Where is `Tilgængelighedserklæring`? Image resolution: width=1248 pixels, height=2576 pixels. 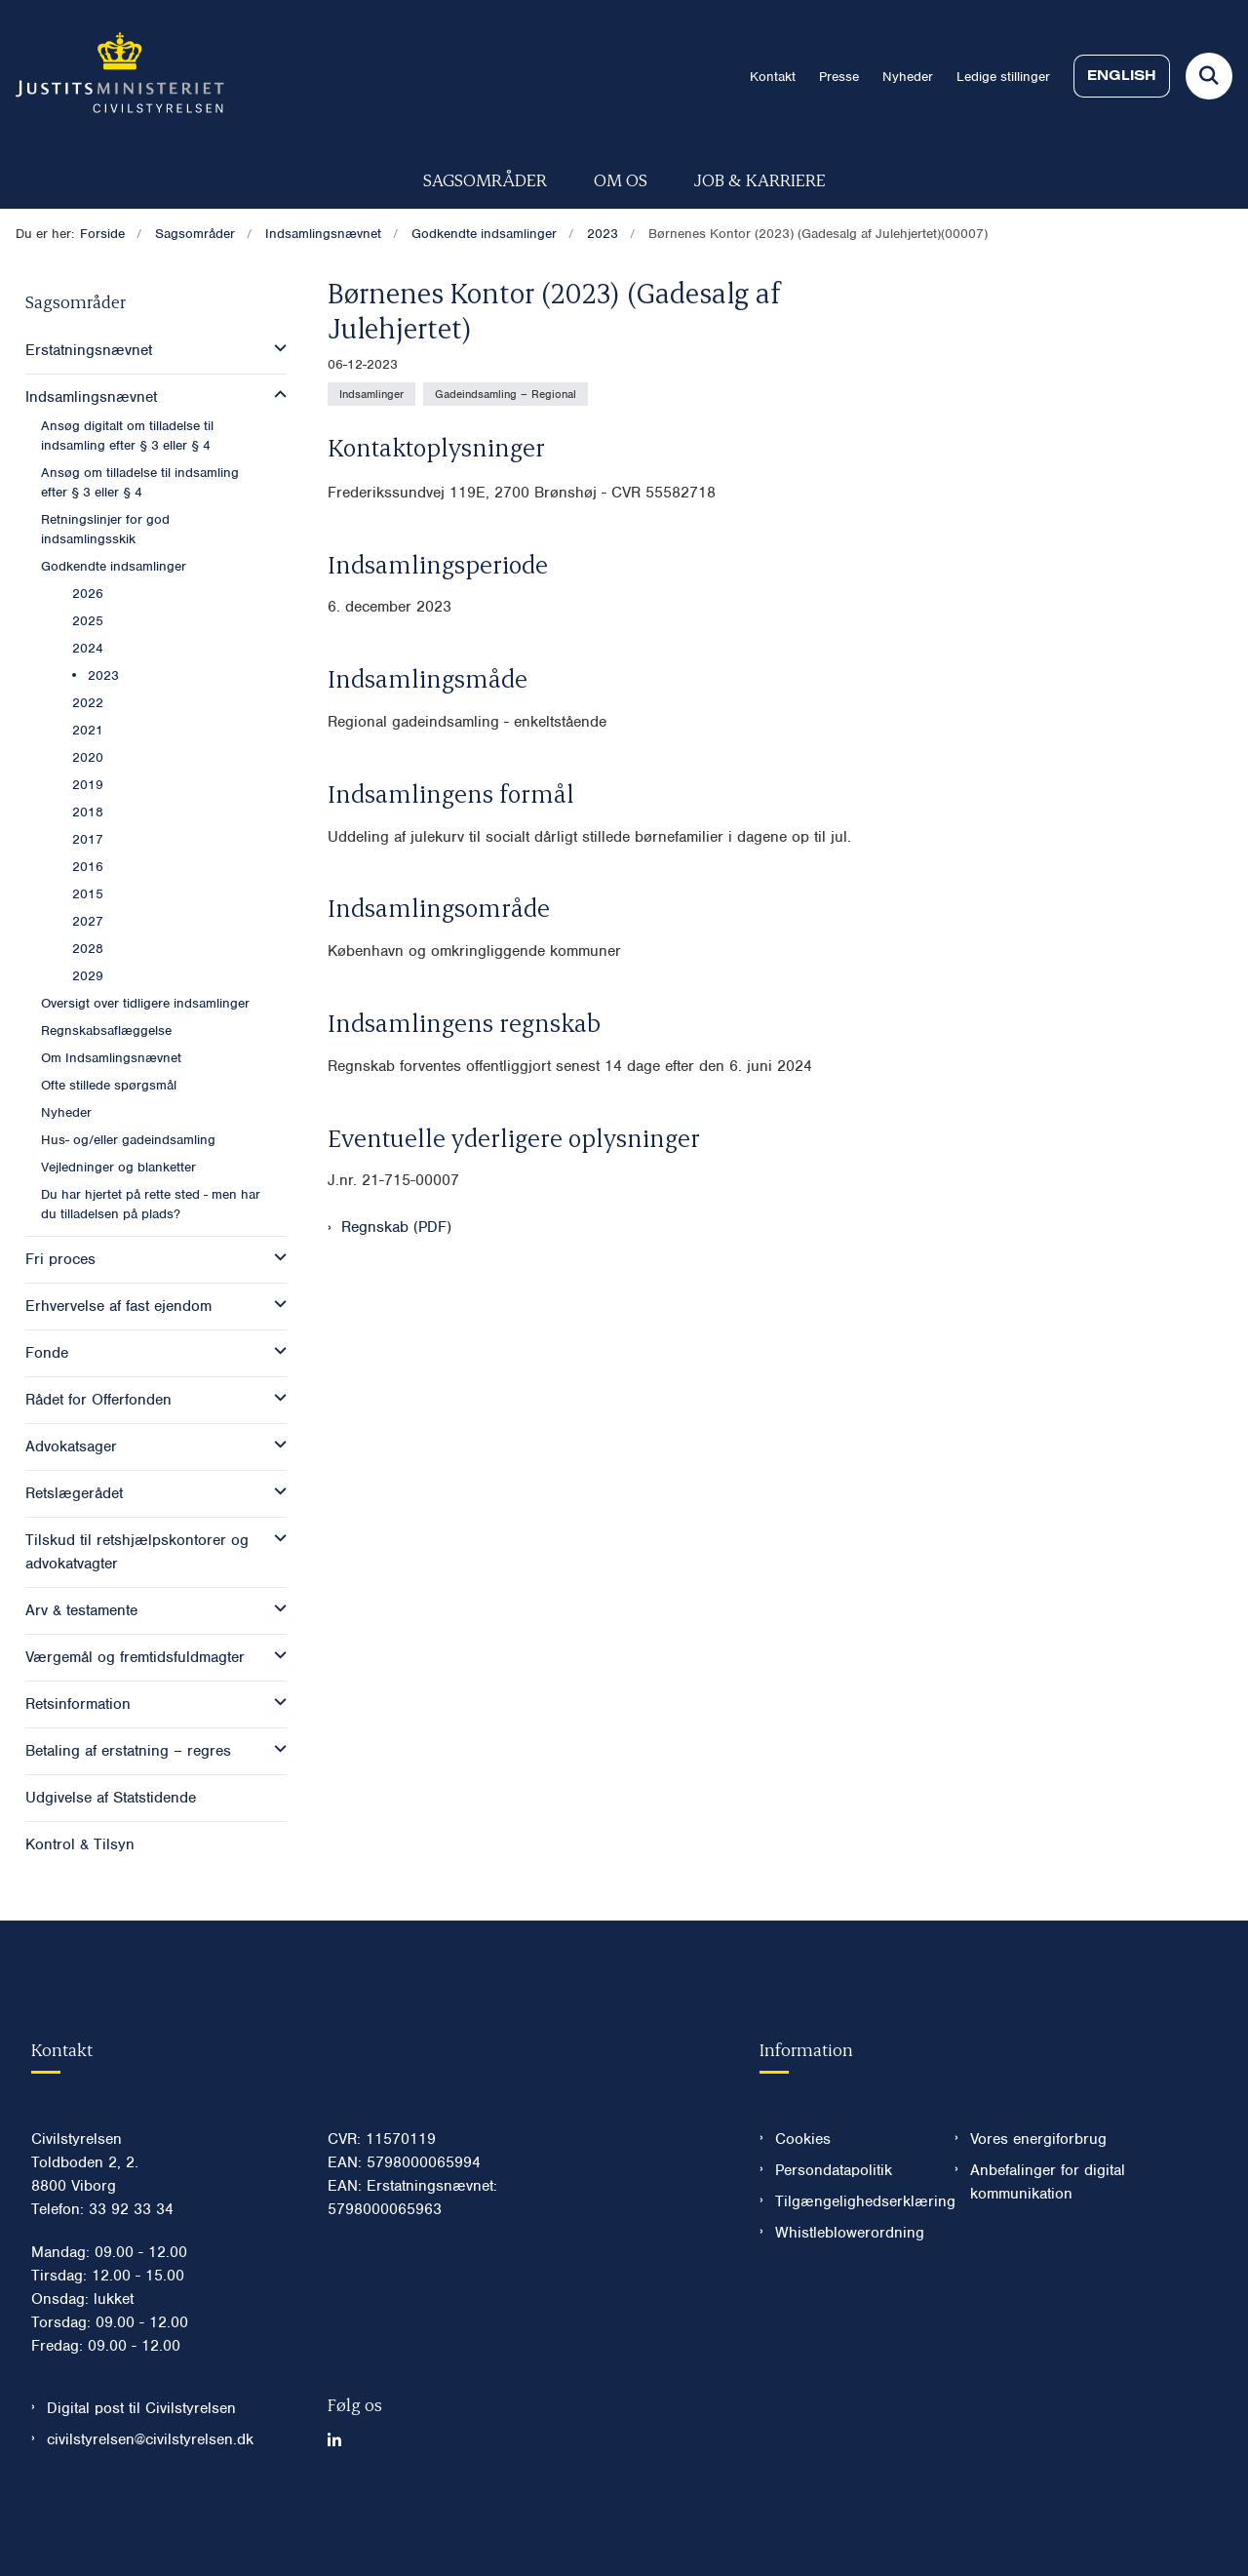
Tilgængelighedserklæring is located at coordinates (849, 2260).